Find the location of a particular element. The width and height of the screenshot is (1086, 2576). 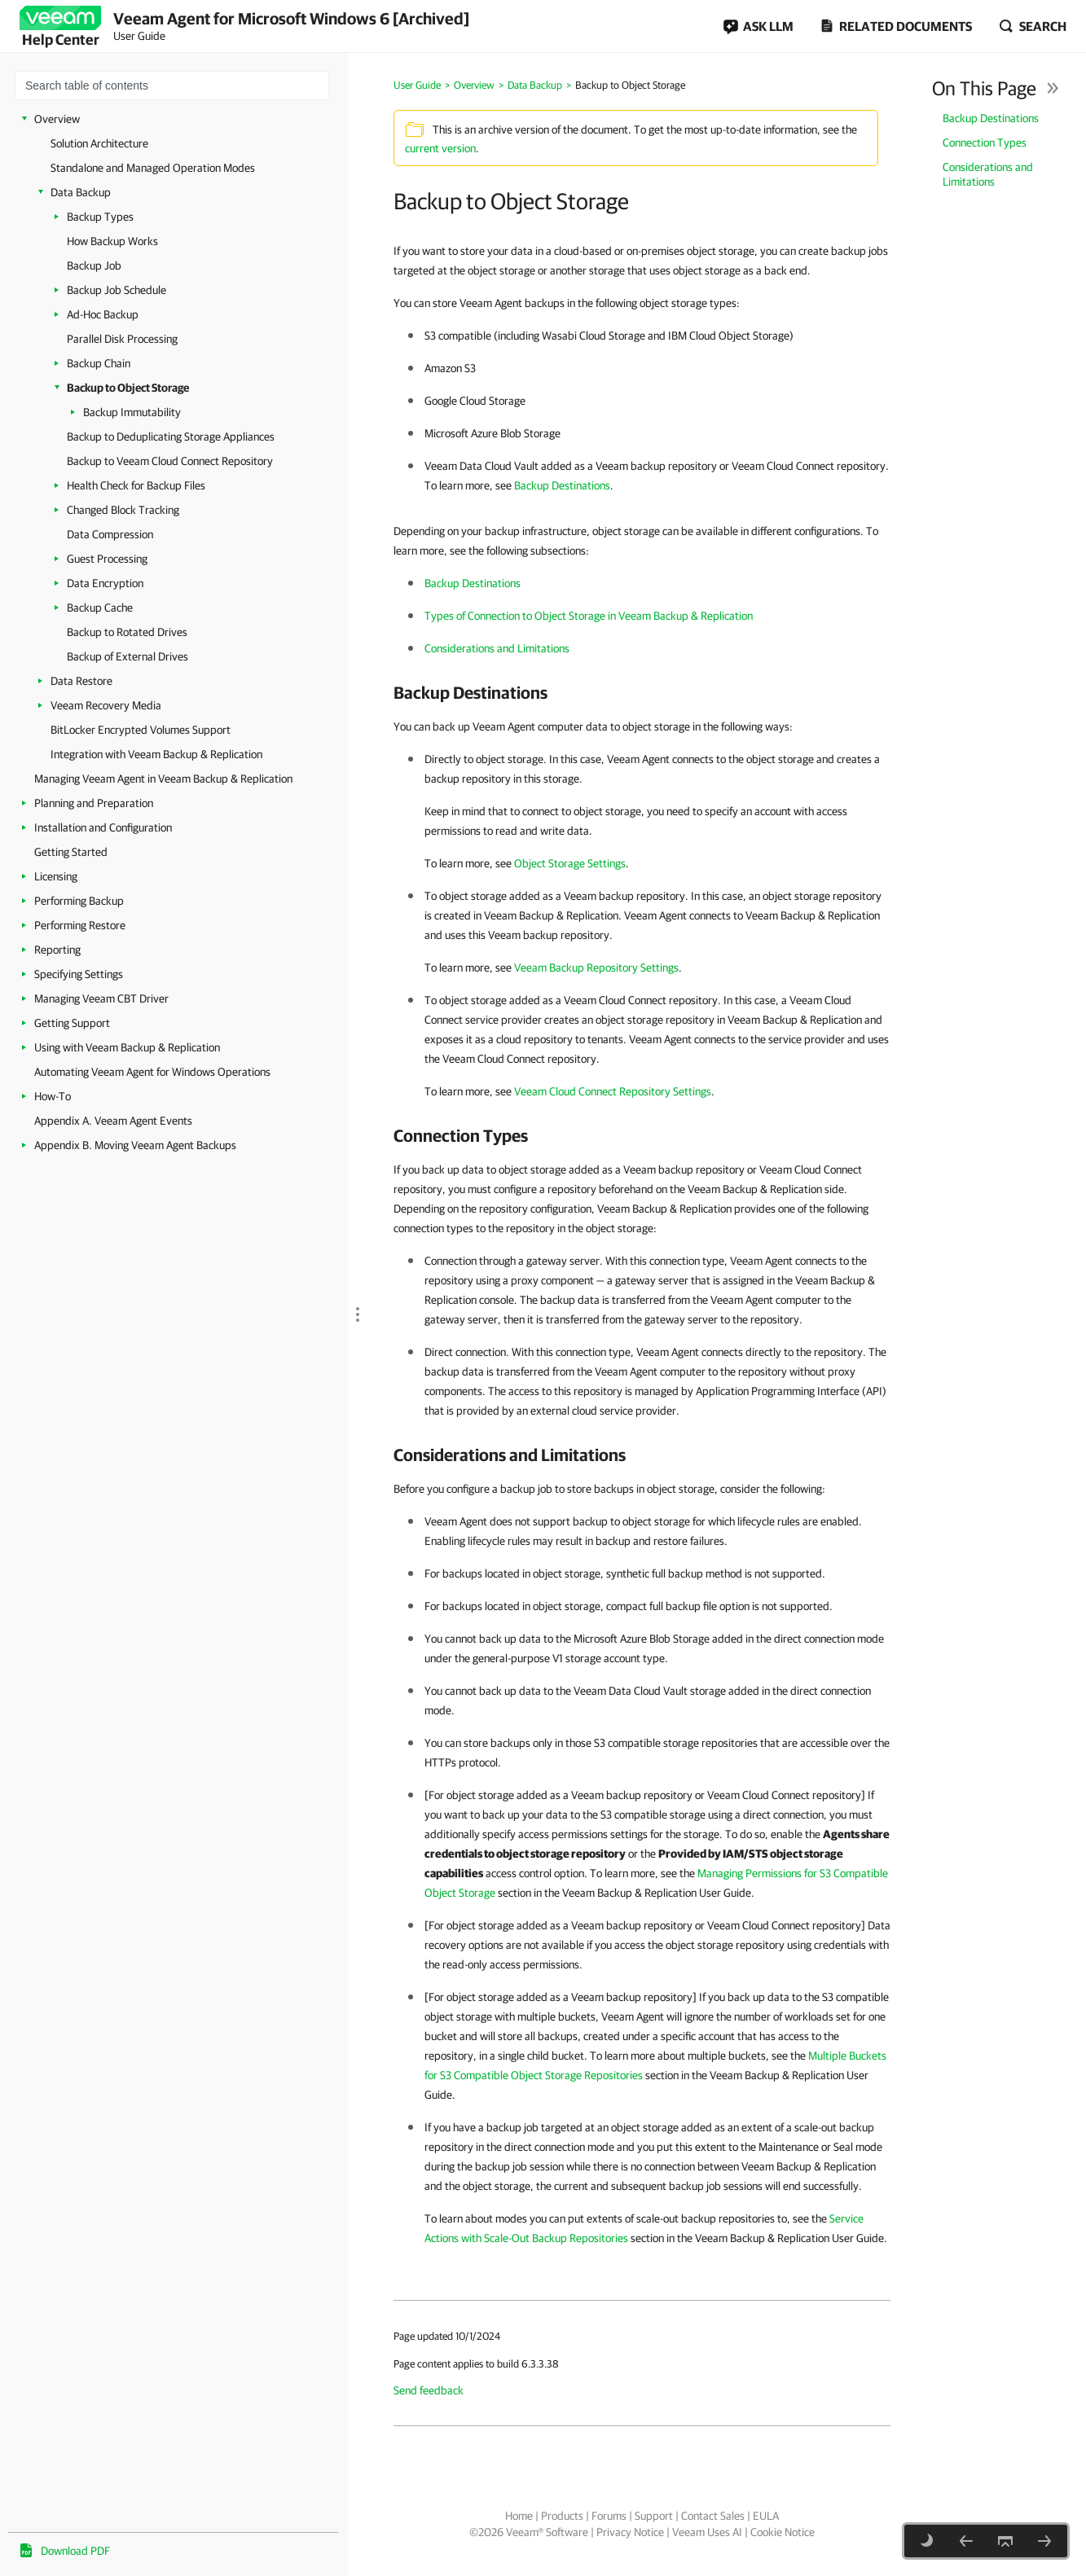

Contact Sales is located at coordinates (713, 2515).